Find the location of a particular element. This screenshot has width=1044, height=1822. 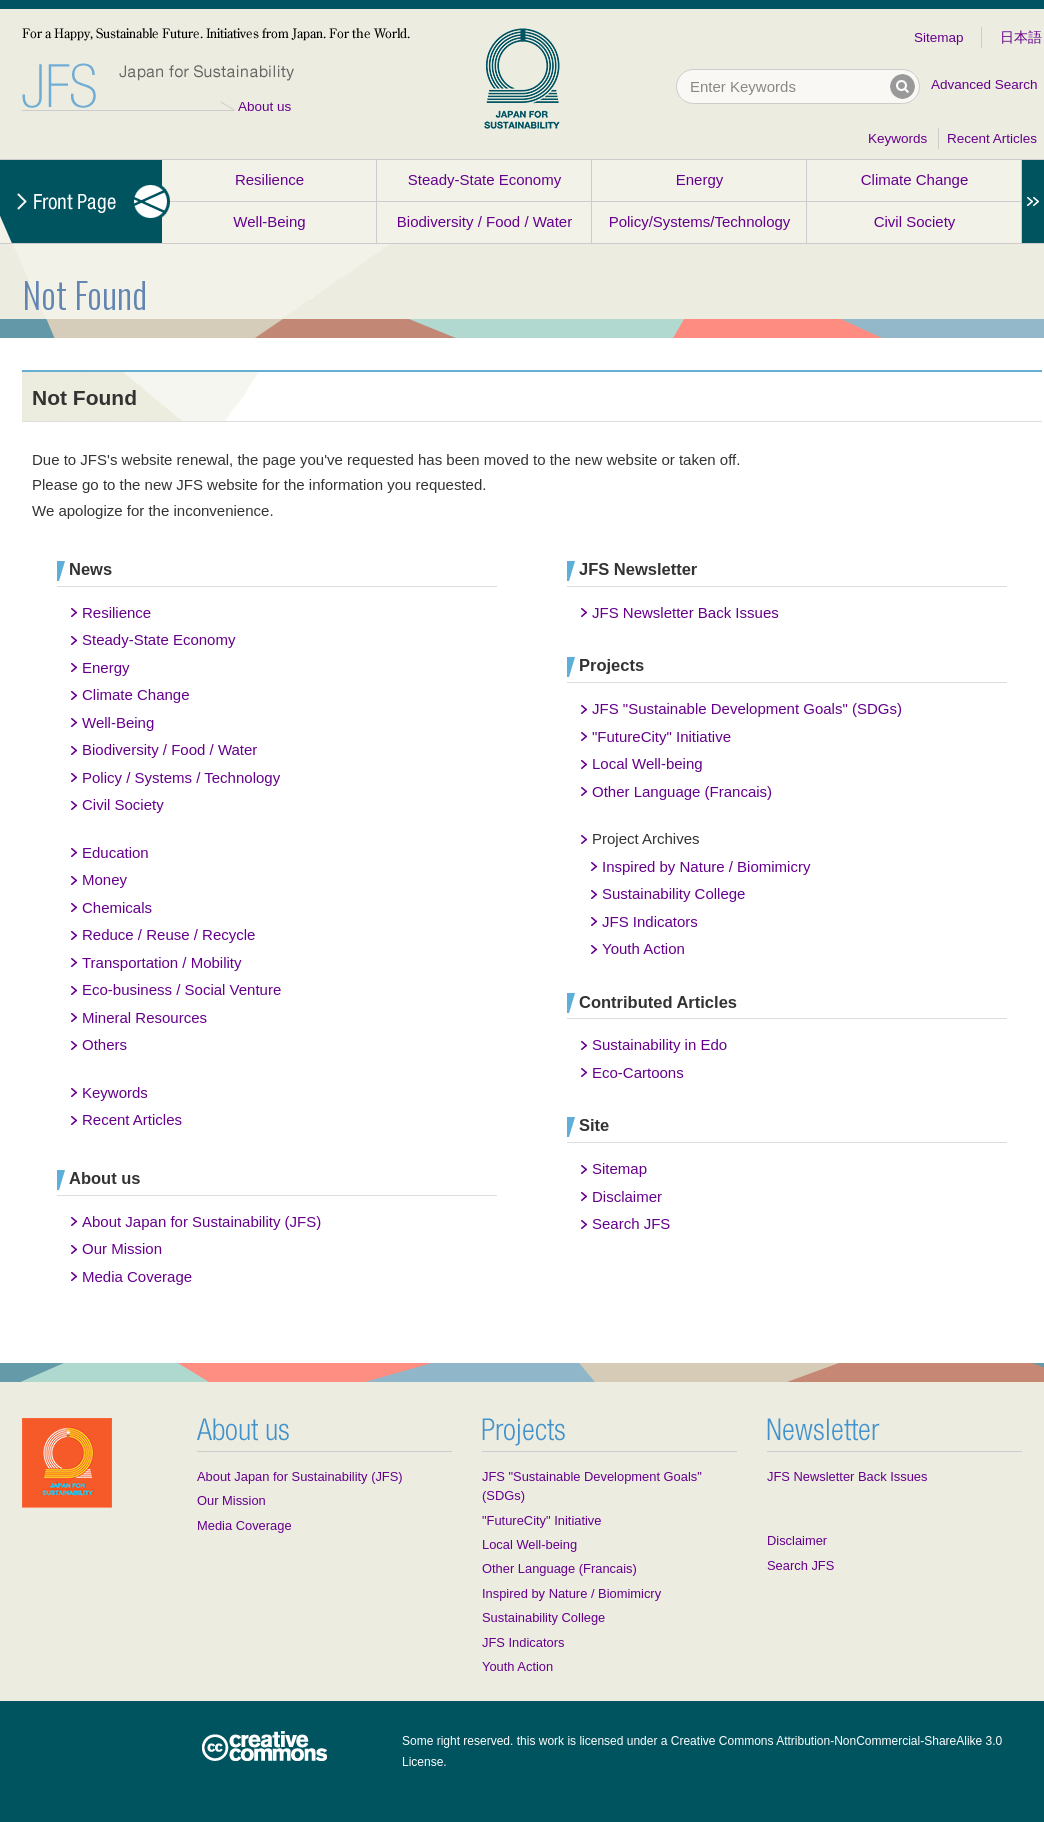

Education is located at coordinates (115, 852).